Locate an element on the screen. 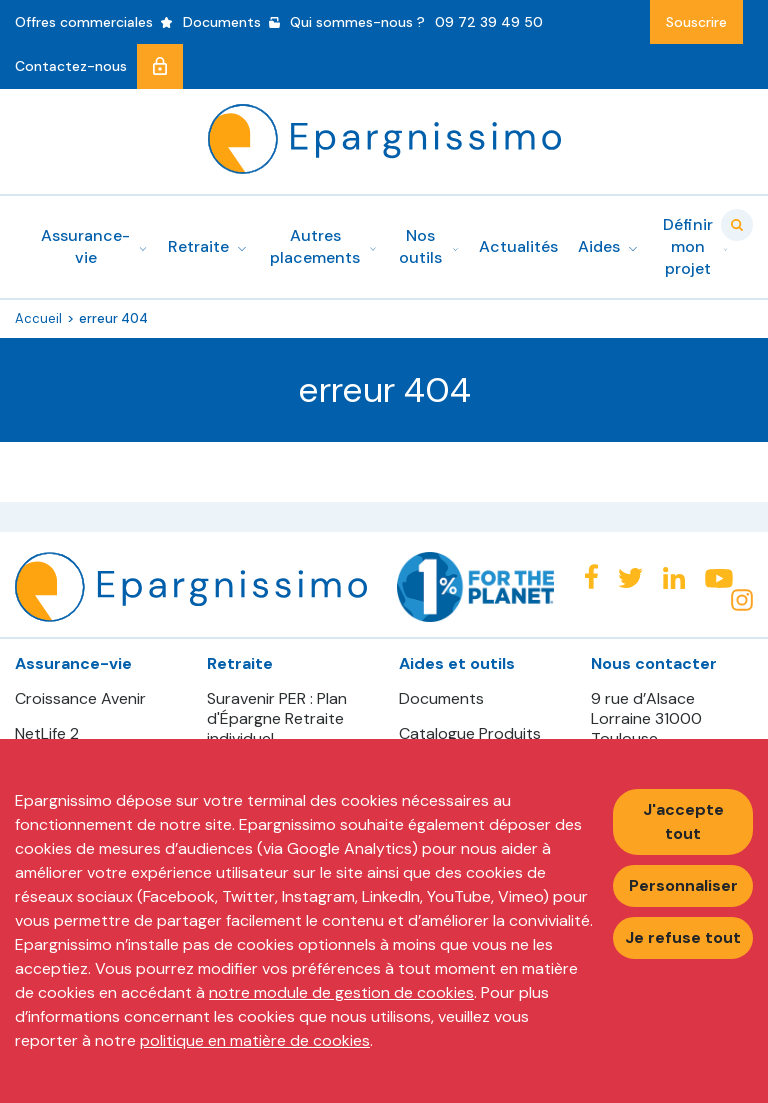 This screenshot has width=768, height=1103. J'accepte tout [Accepter tous les cookies] is located at coordinates (683, 821).